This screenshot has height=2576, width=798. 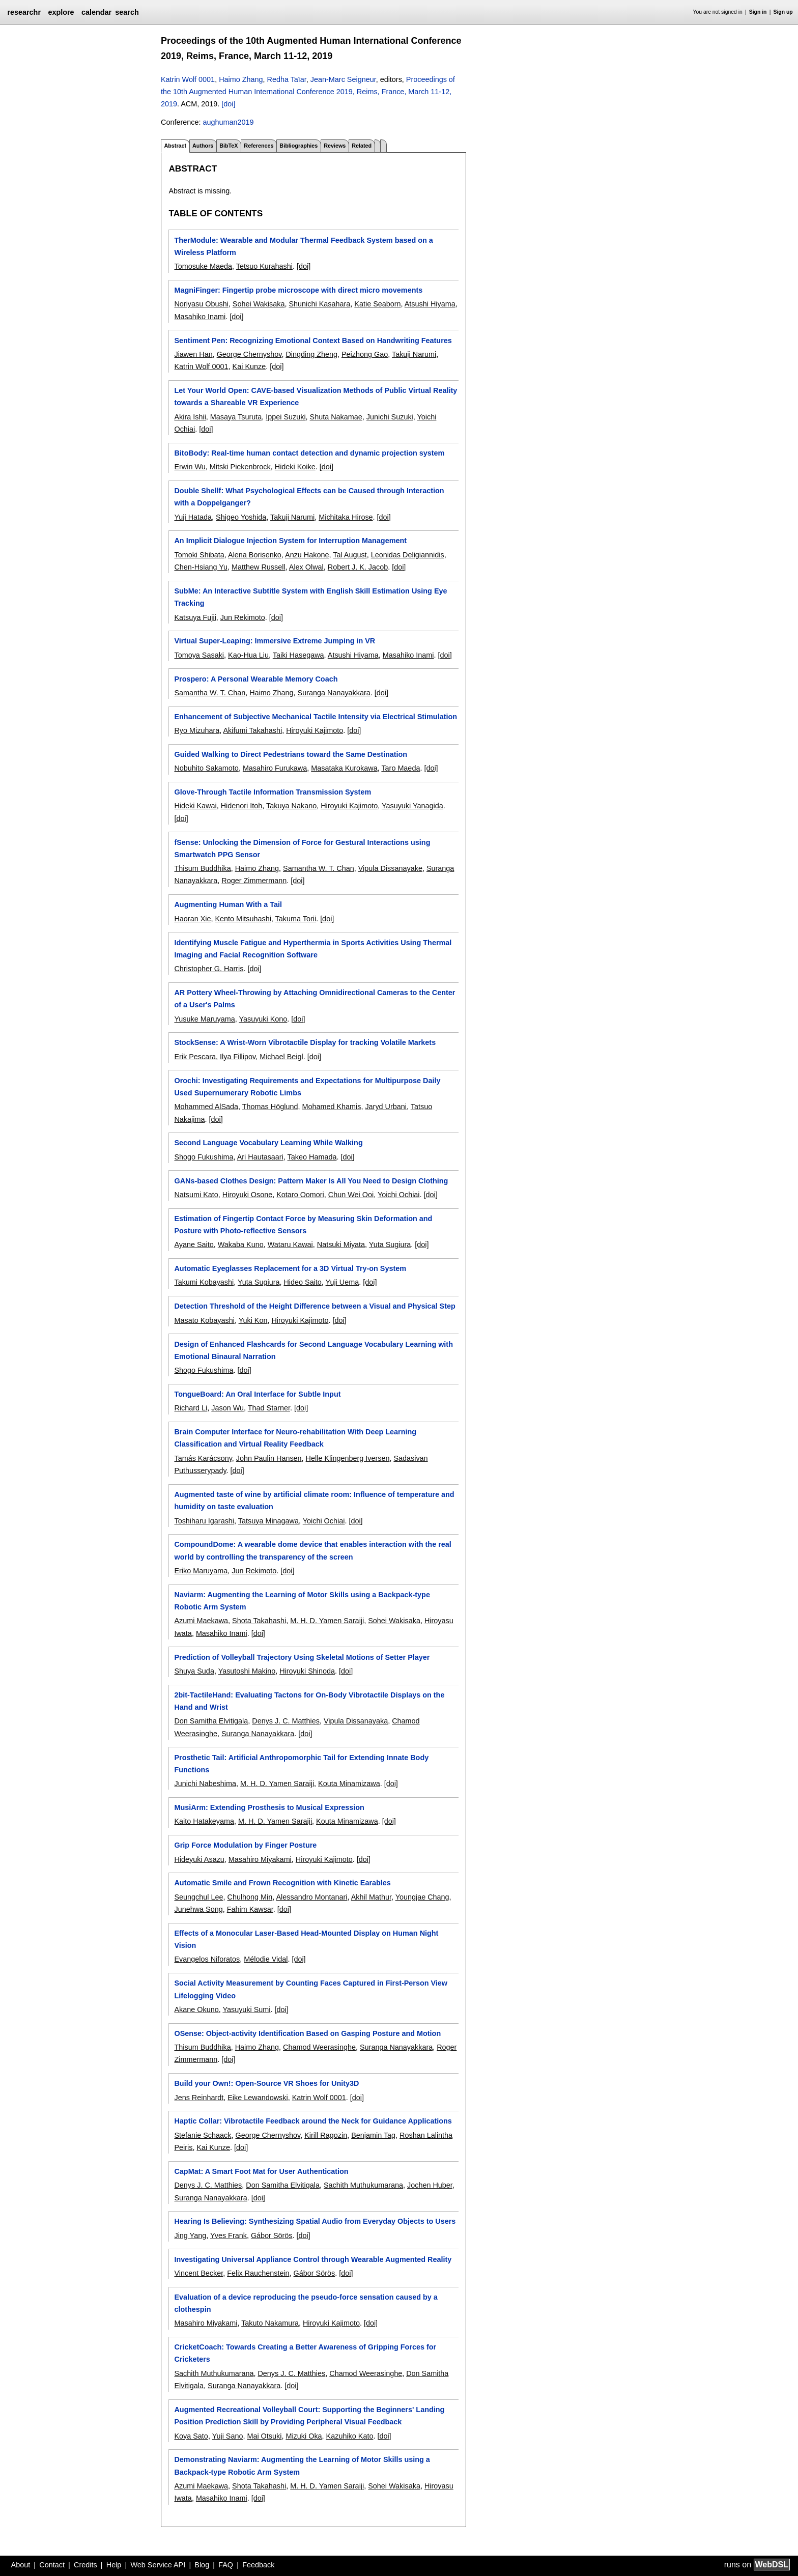 What do you see at coordinates (358, 567) in the screenshot?
I see `Robert J. K. Jacob` at bounding box center [358, 567].